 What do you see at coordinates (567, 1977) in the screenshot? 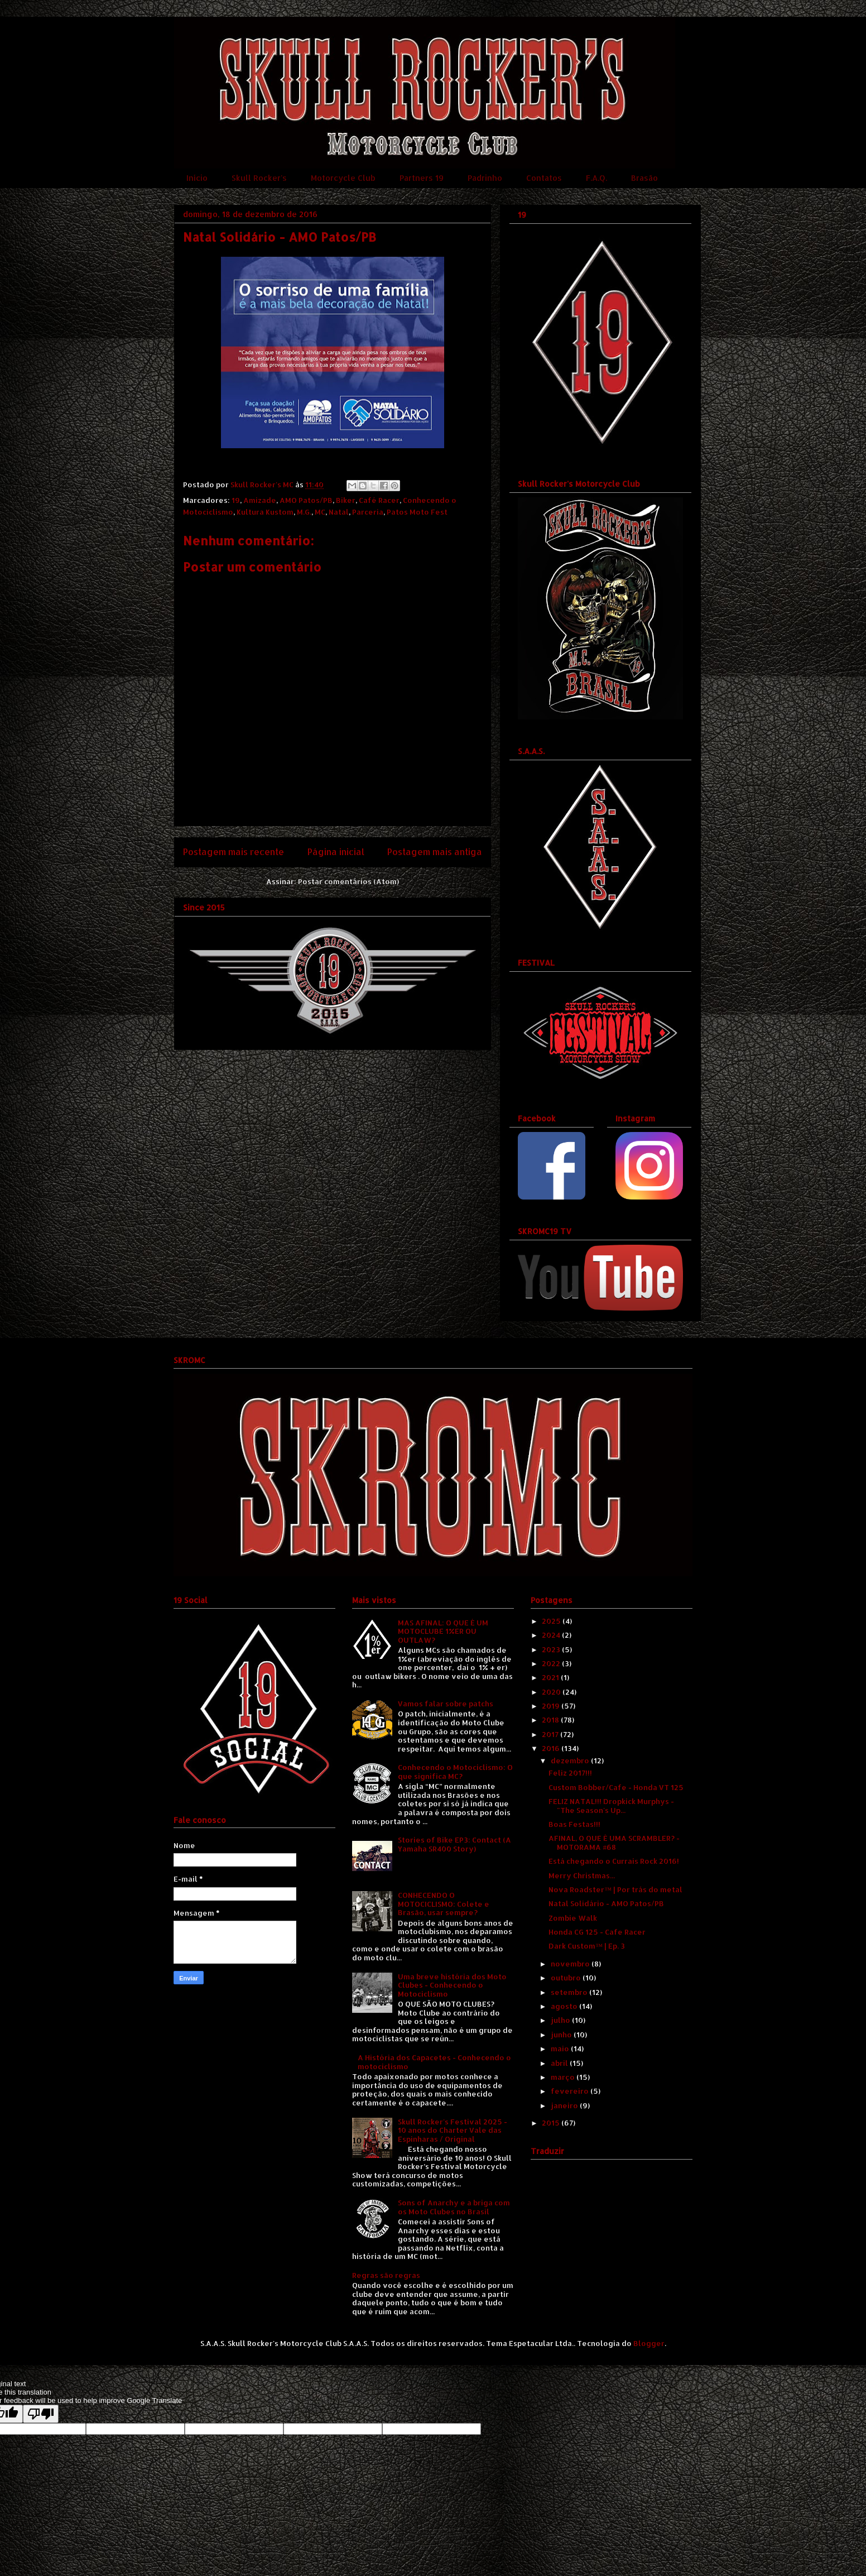
I see `outubro` at bounding box center [567, 1977].